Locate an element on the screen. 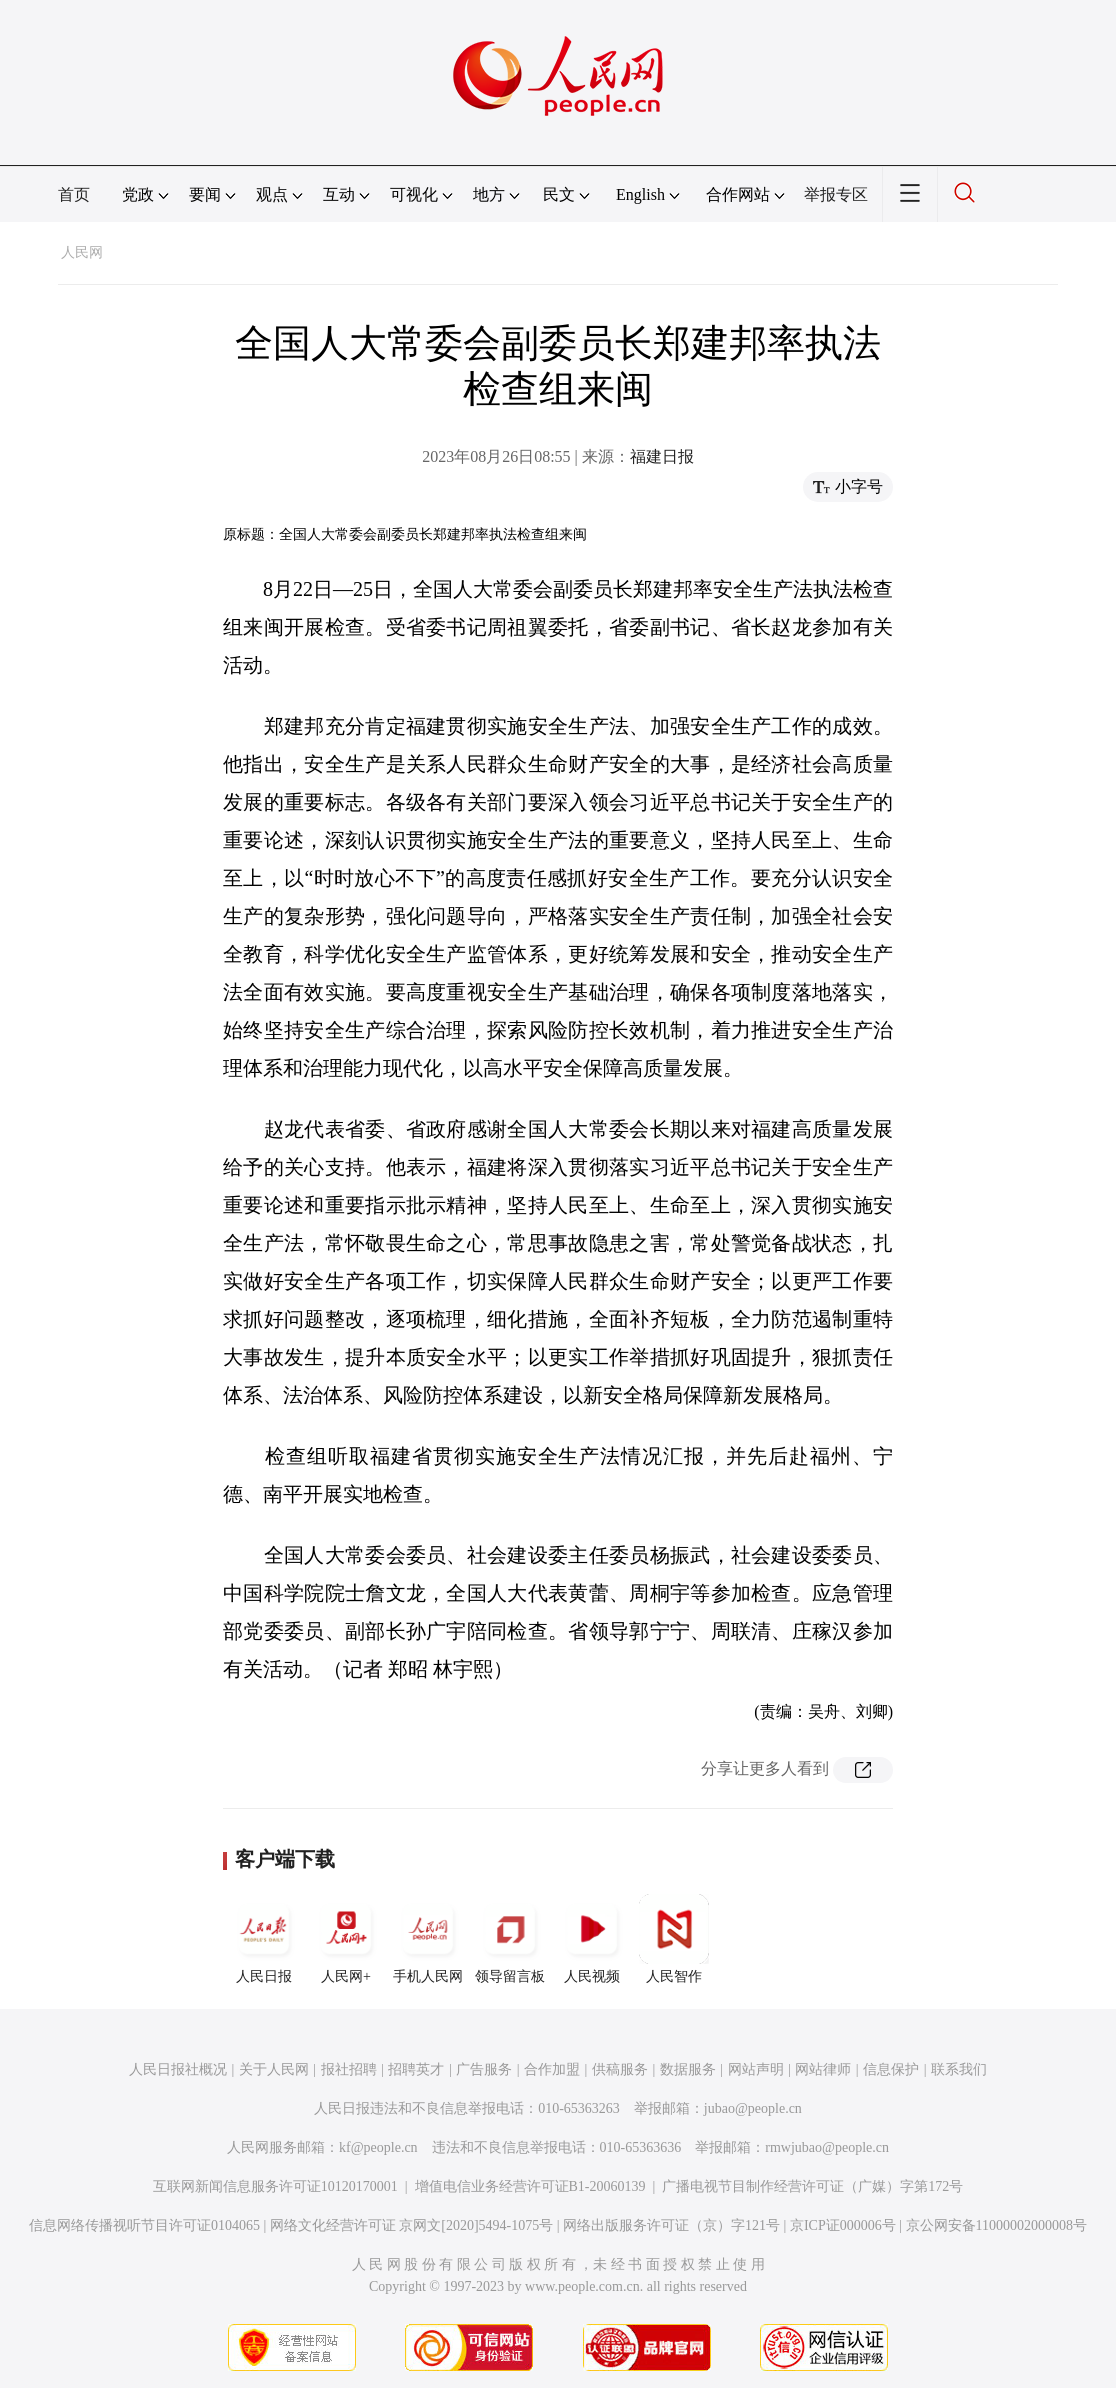  人民智作 is located at coordinates (674, 1939).